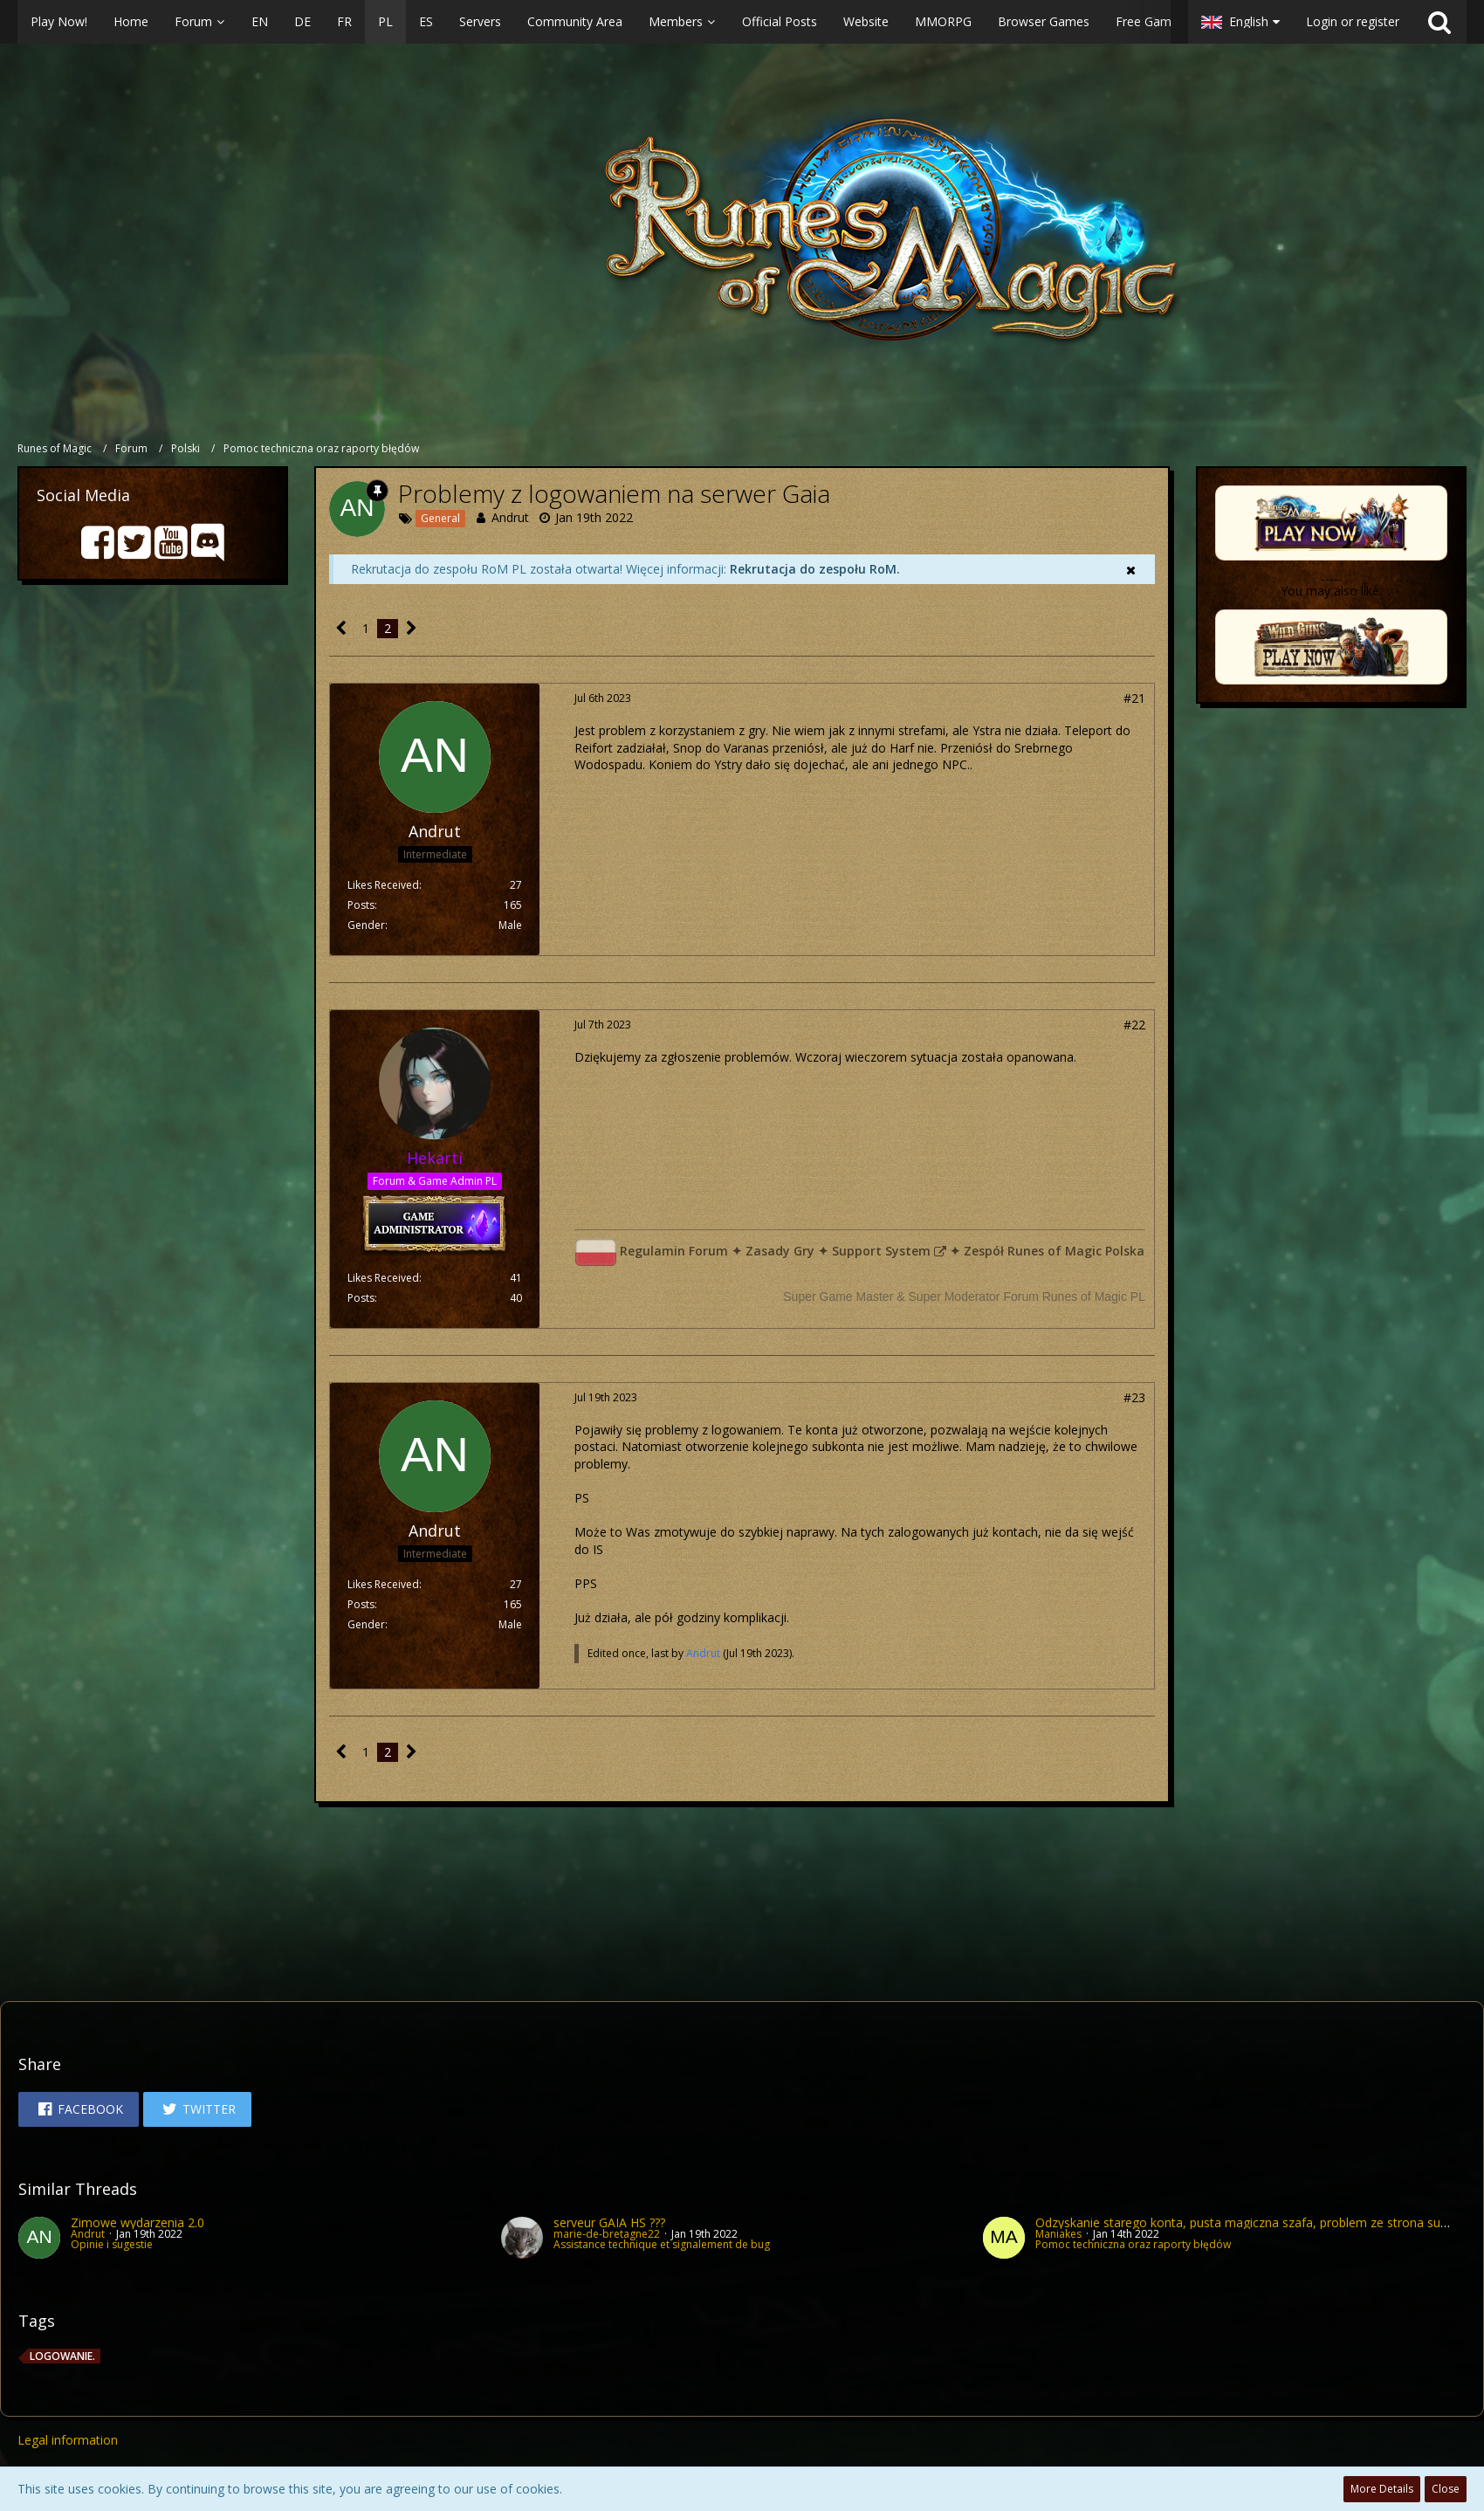 The width and height of the screenshot is (1484, 2511). Describe the element at coordinates (1133, 2244) in the screenshot. I see `Pomoc techniczna oraz raporty błędów` at that location.